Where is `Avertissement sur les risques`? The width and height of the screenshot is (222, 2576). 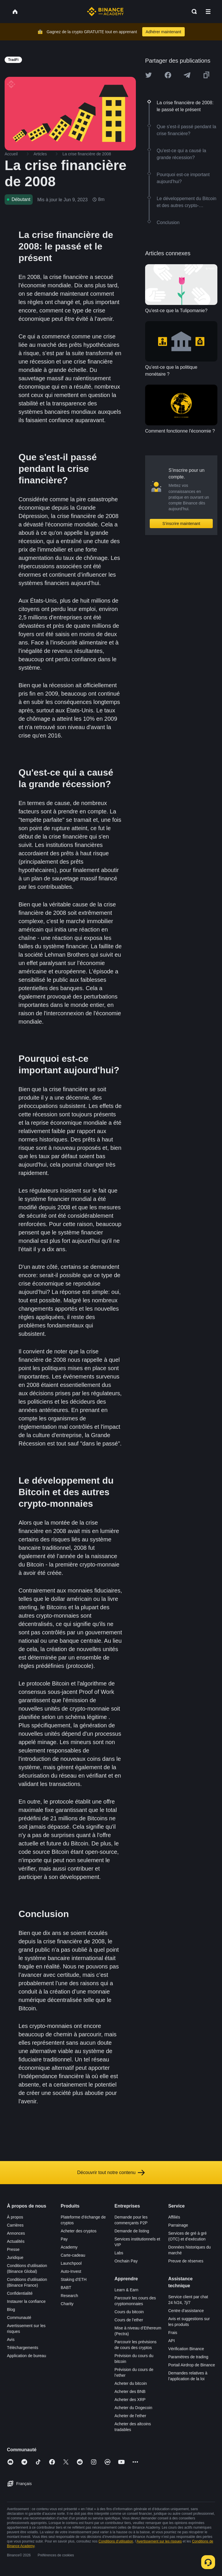 Avertissement sur les risques is located at coordinates (159, 2541).